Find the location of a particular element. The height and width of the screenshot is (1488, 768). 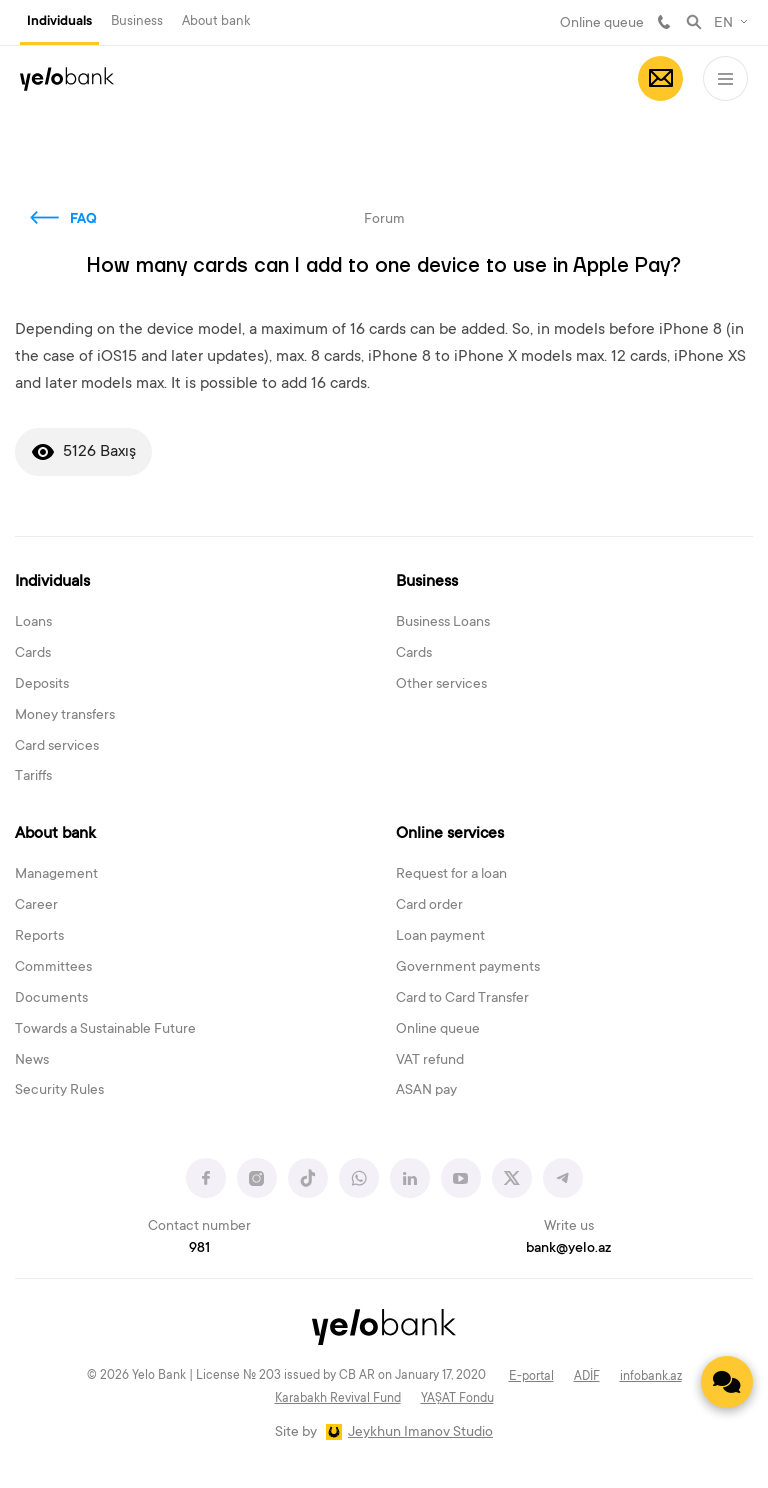

ASAN pay is located at coordinates (426, 1091).